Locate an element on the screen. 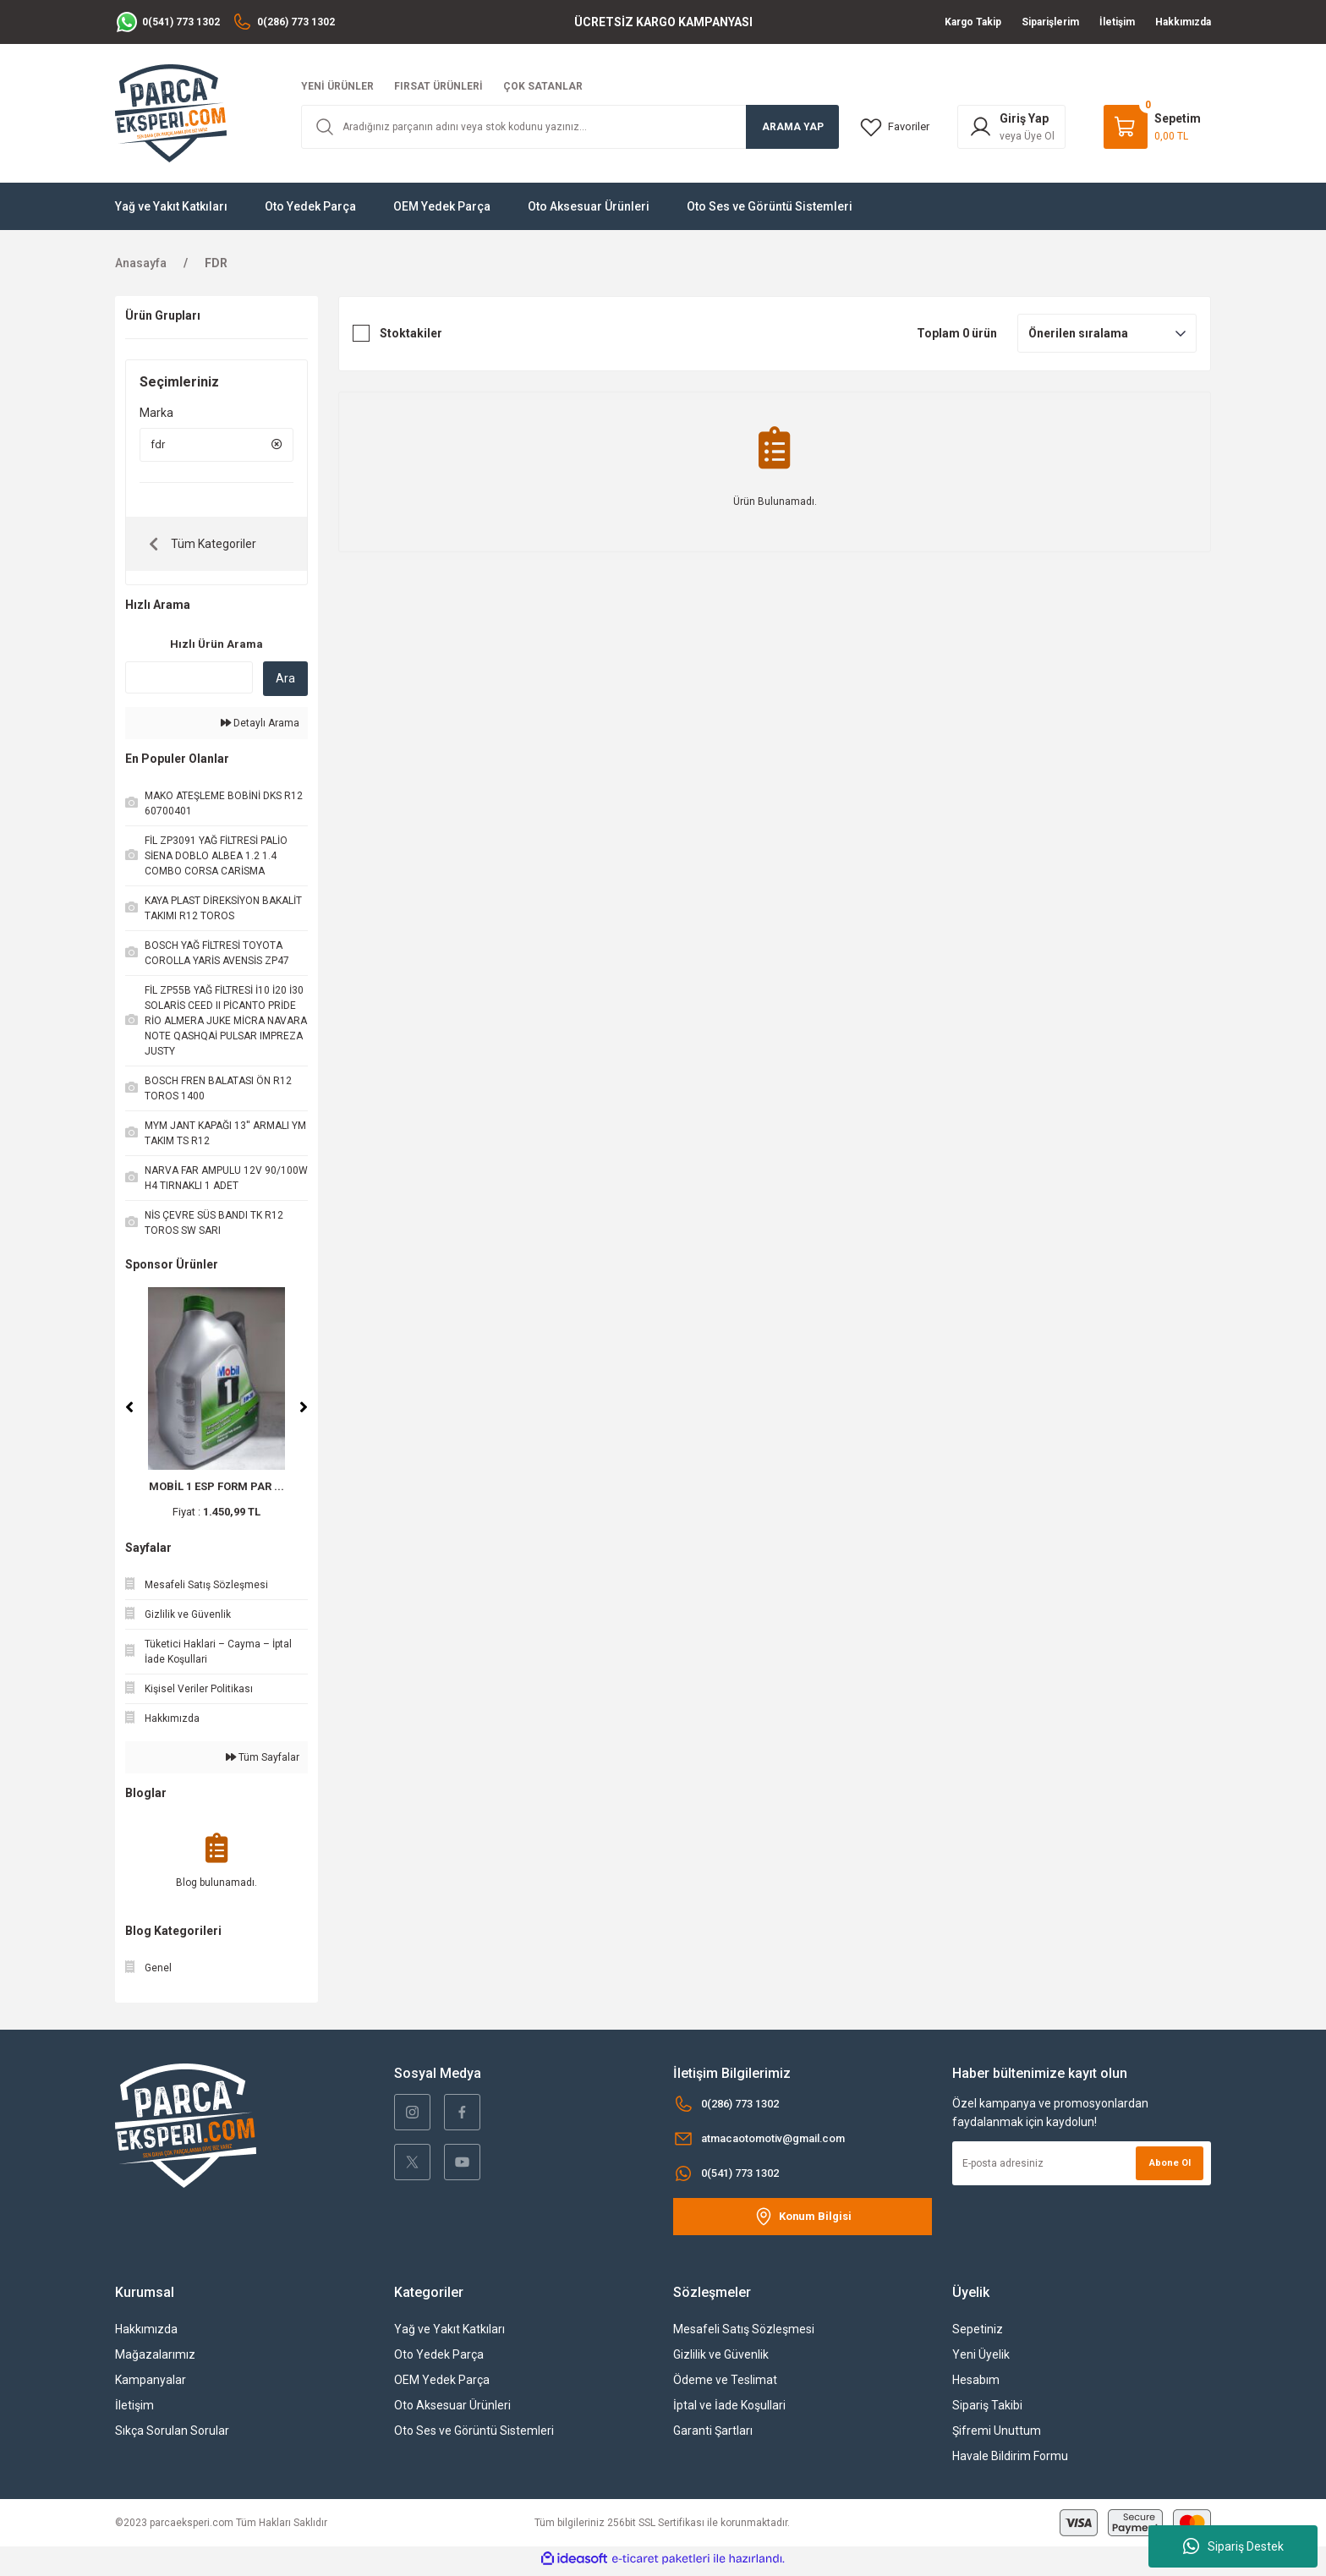 The image size is (1326, 2576). Ödeme ve Teslimat is located at coordinates (725, 2385).